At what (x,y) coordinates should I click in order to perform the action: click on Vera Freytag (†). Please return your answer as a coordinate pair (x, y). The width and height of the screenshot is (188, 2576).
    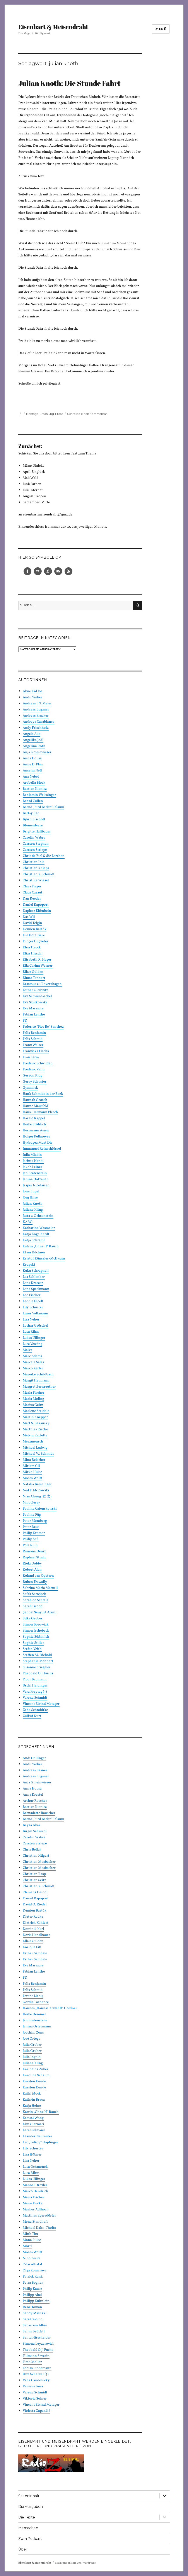
    Looking at the image, I should click on (35, 1691).